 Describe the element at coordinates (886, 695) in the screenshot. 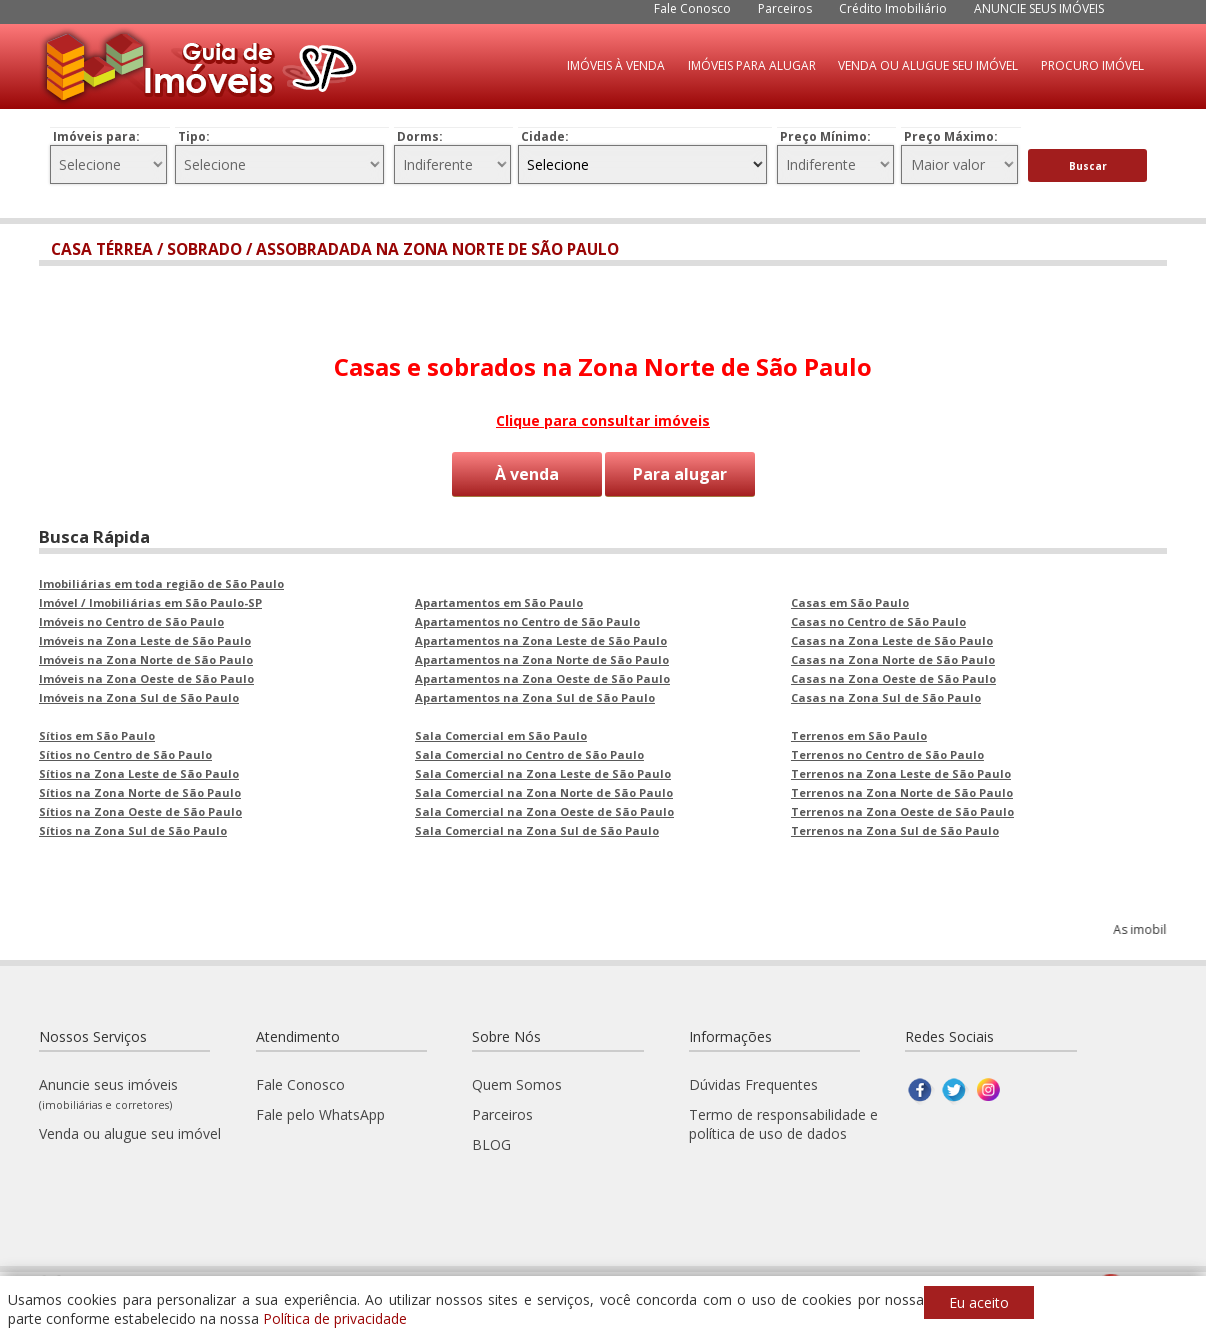

I see `Casas na Zona Sul de São Paulo` at that location.